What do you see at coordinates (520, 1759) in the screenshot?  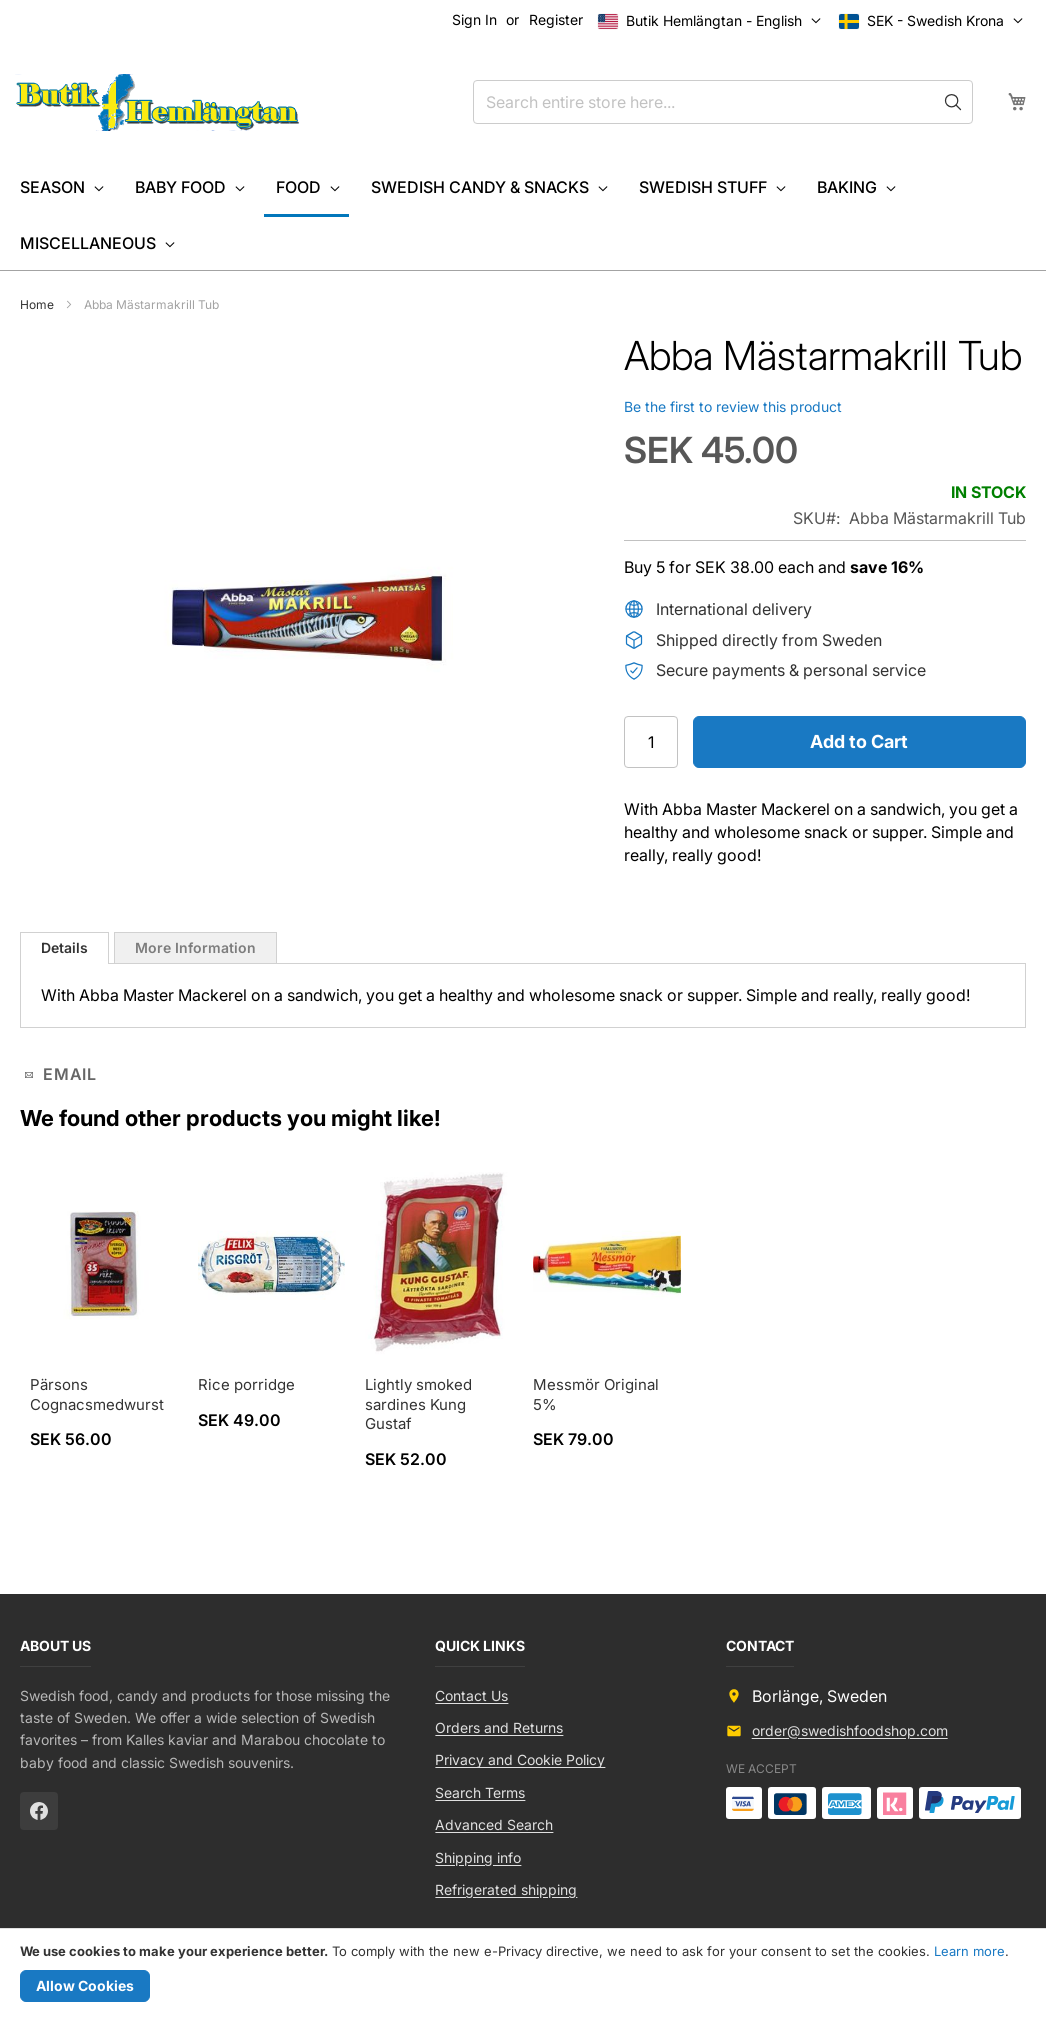 I see `Privacy and Cookie Policy` at bounding box center [520, 1759].